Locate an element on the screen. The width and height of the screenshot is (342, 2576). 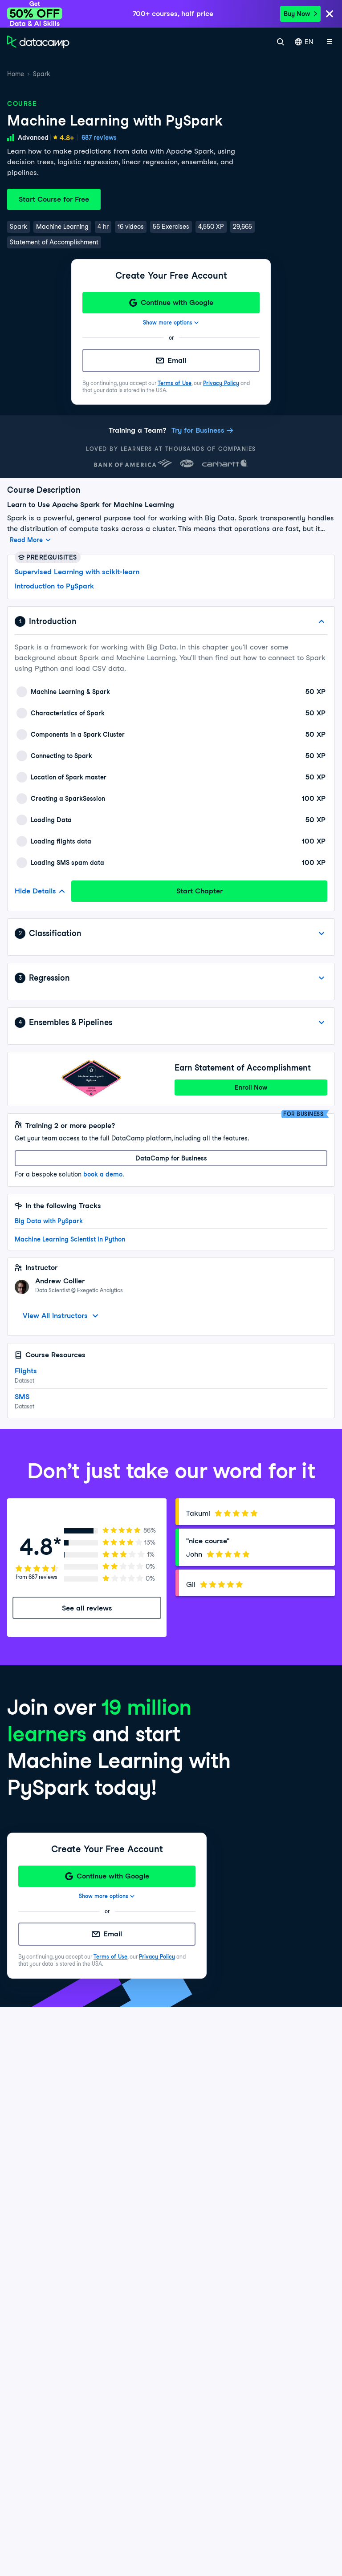
[Search] is located at coordinates (280, 42).